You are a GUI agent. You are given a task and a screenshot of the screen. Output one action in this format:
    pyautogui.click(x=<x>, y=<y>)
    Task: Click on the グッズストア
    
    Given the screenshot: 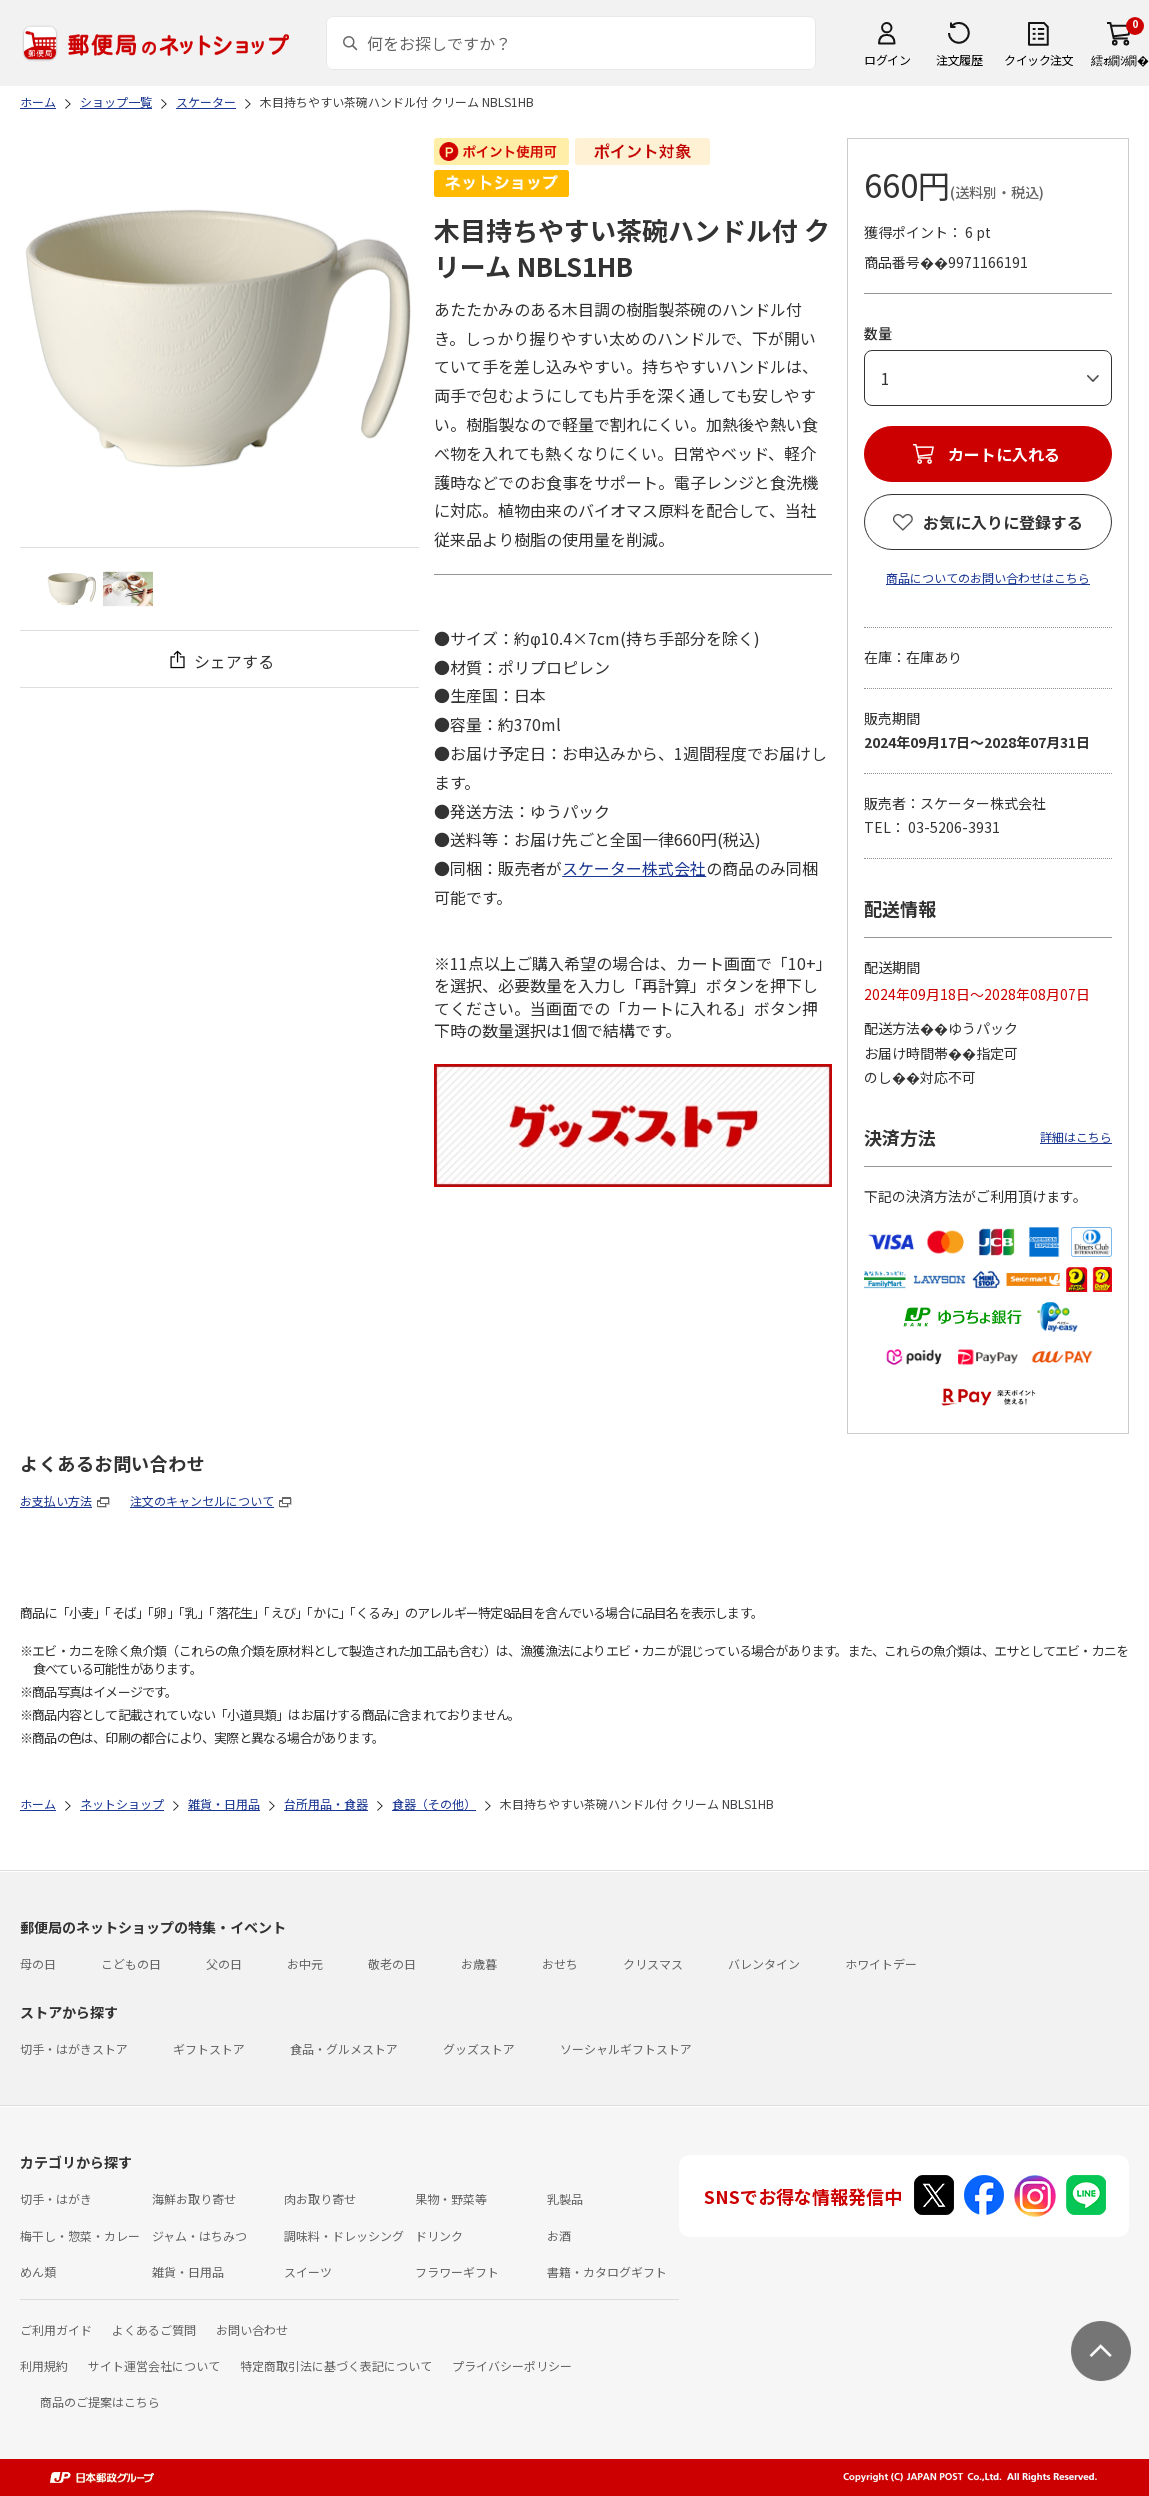 What is the action you would take?
    pyautogui.click(x=479, y=2048)
    